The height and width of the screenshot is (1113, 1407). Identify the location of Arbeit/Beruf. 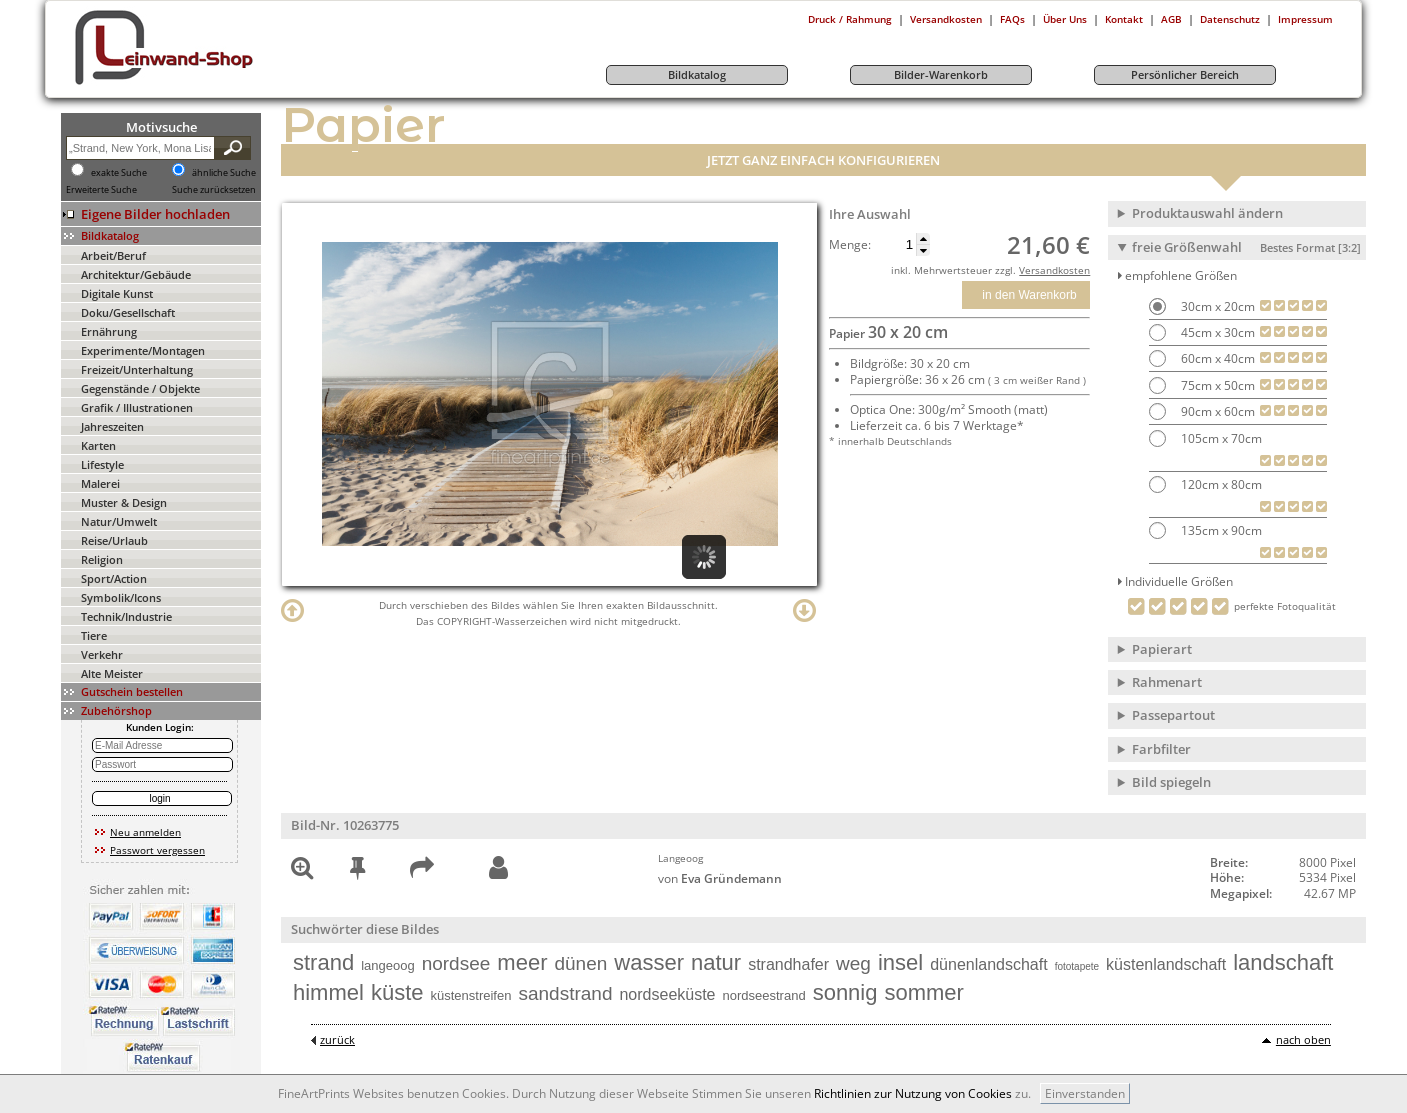
(113, 255).